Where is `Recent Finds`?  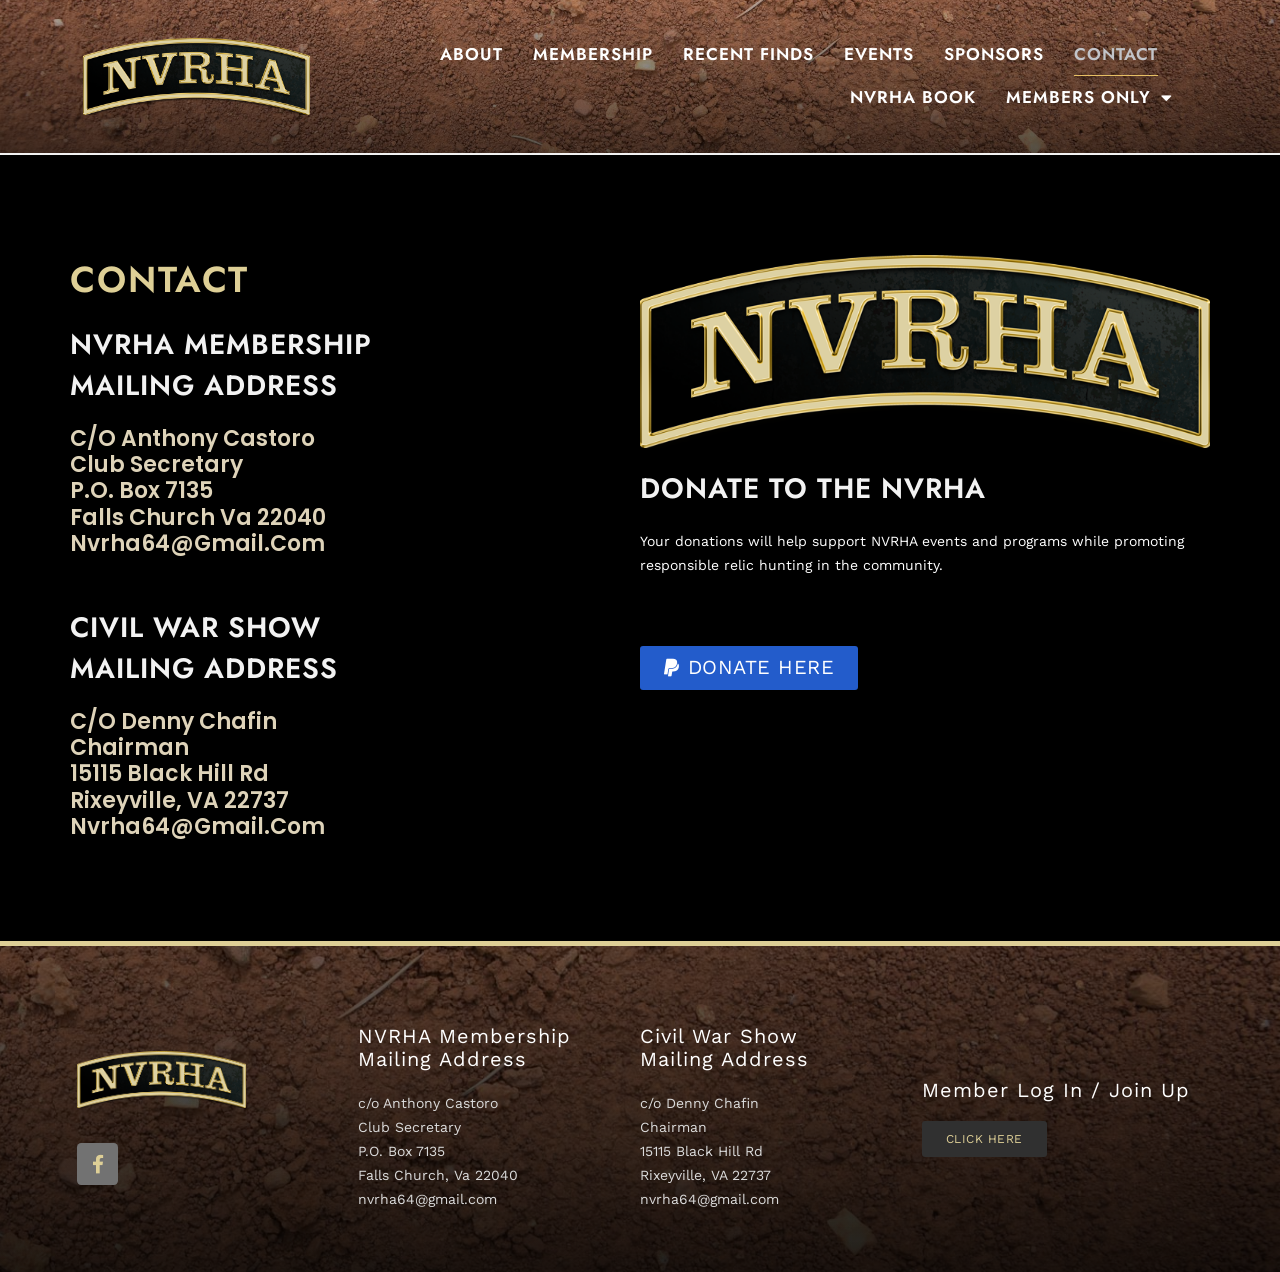
Recent Finds is located at coordinates (748, 54).